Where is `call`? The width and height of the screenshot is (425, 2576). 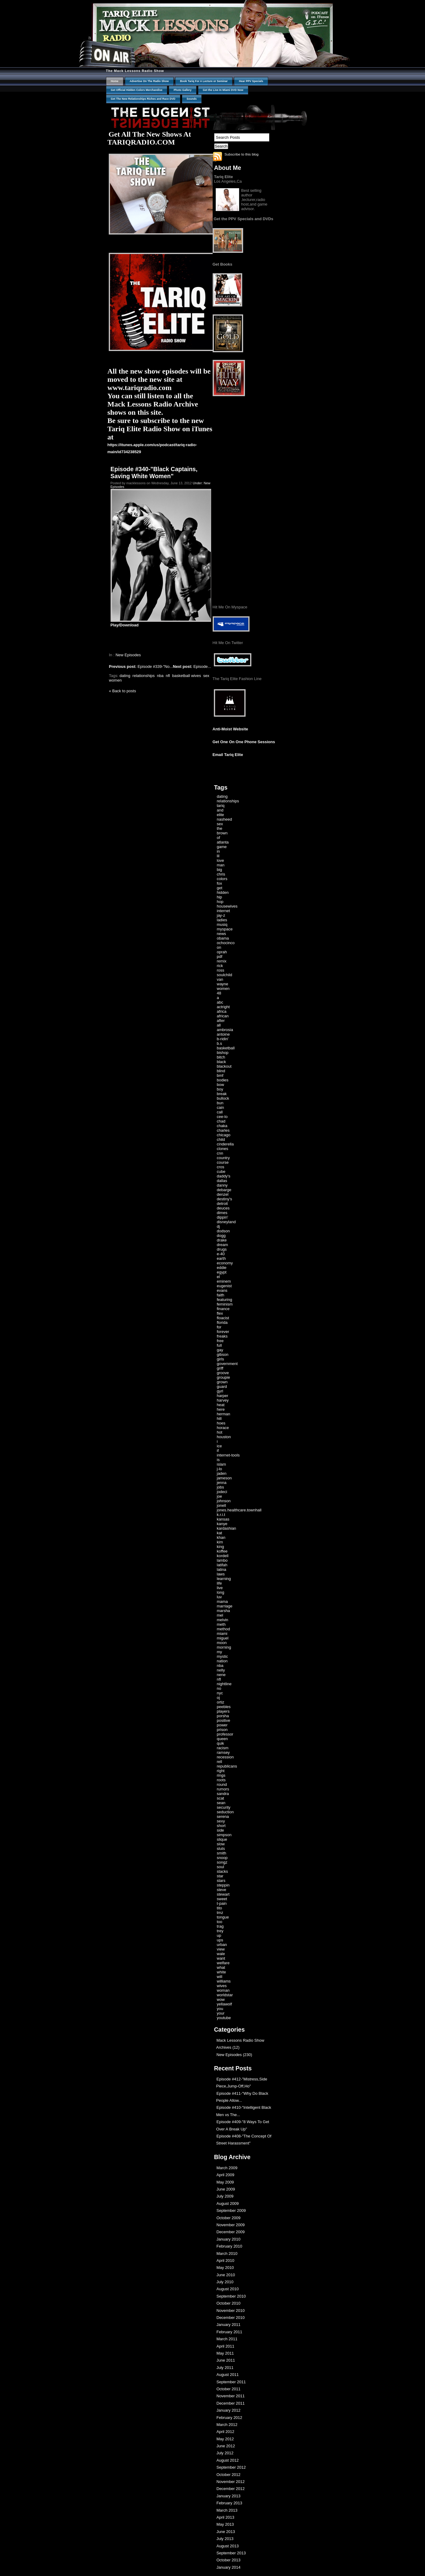
call is located at coordinates (220, 1112).